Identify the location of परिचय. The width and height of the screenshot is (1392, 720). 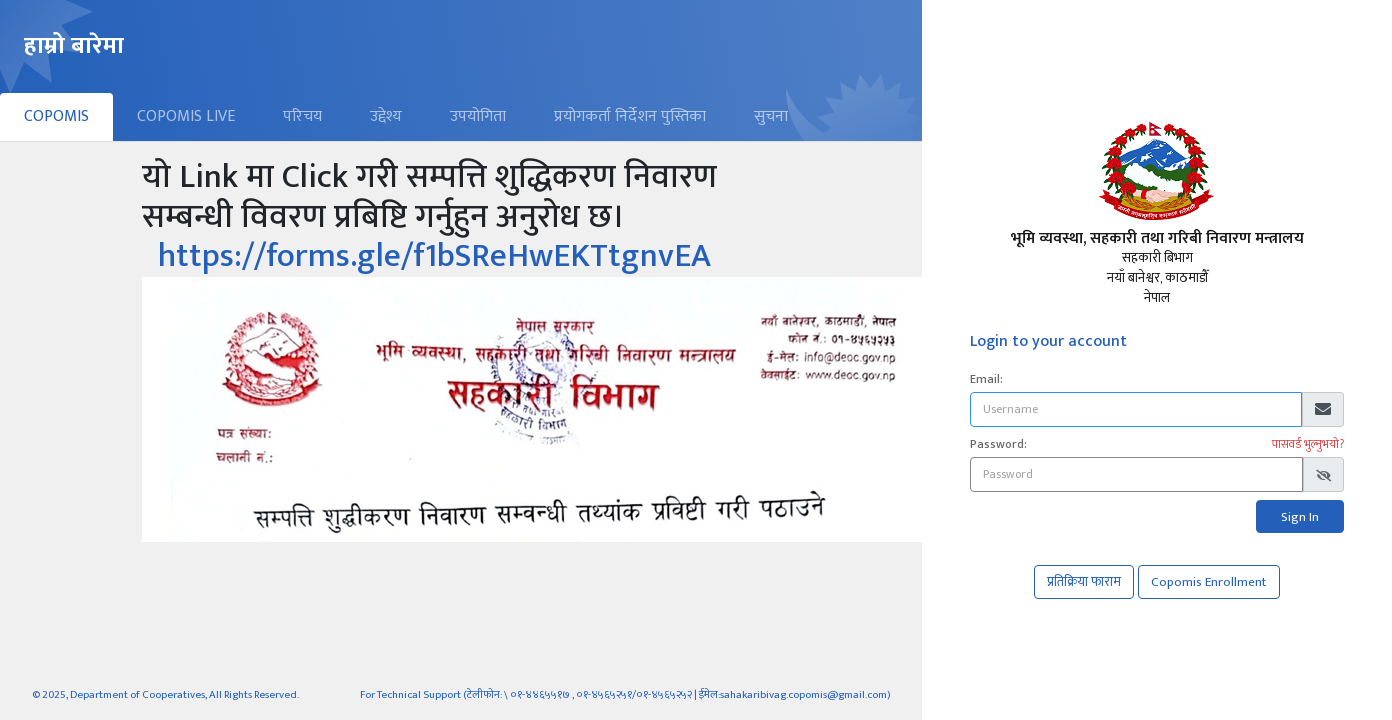
(302, 116).